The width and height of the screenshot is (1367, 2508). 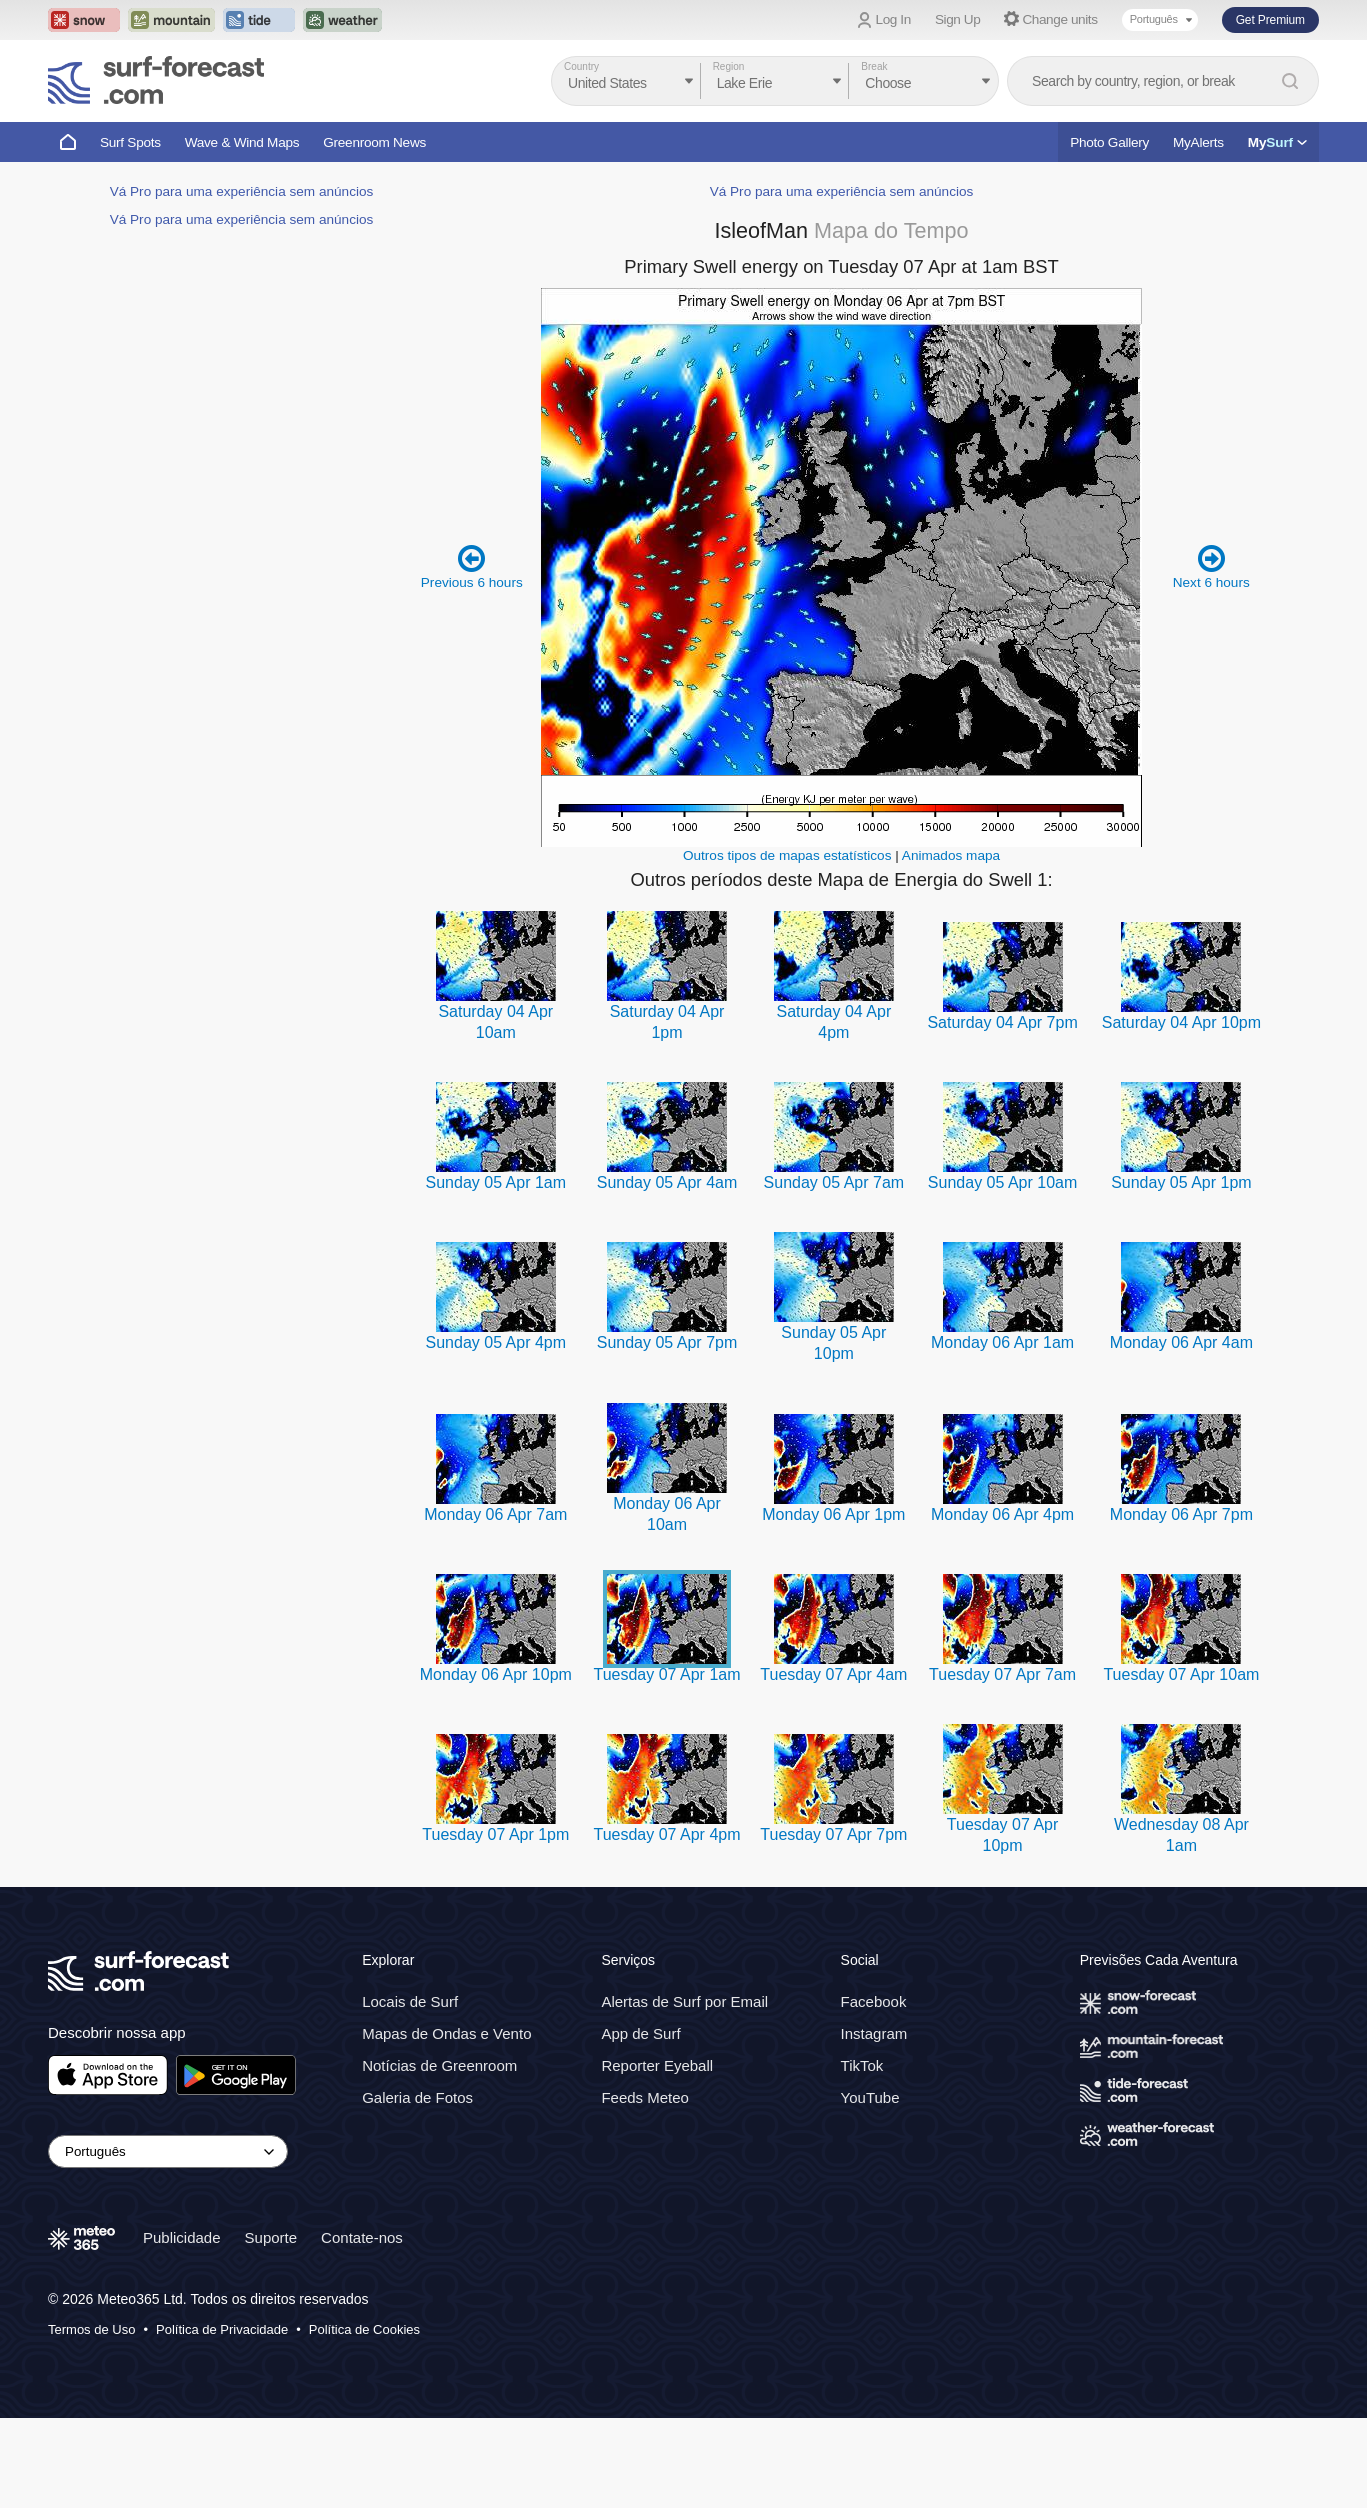 What do you see at coordinates (666, 1674) in the screenshot?
I see `Tuesday 07 Apr 1am` at bounding box center [666, 1674].